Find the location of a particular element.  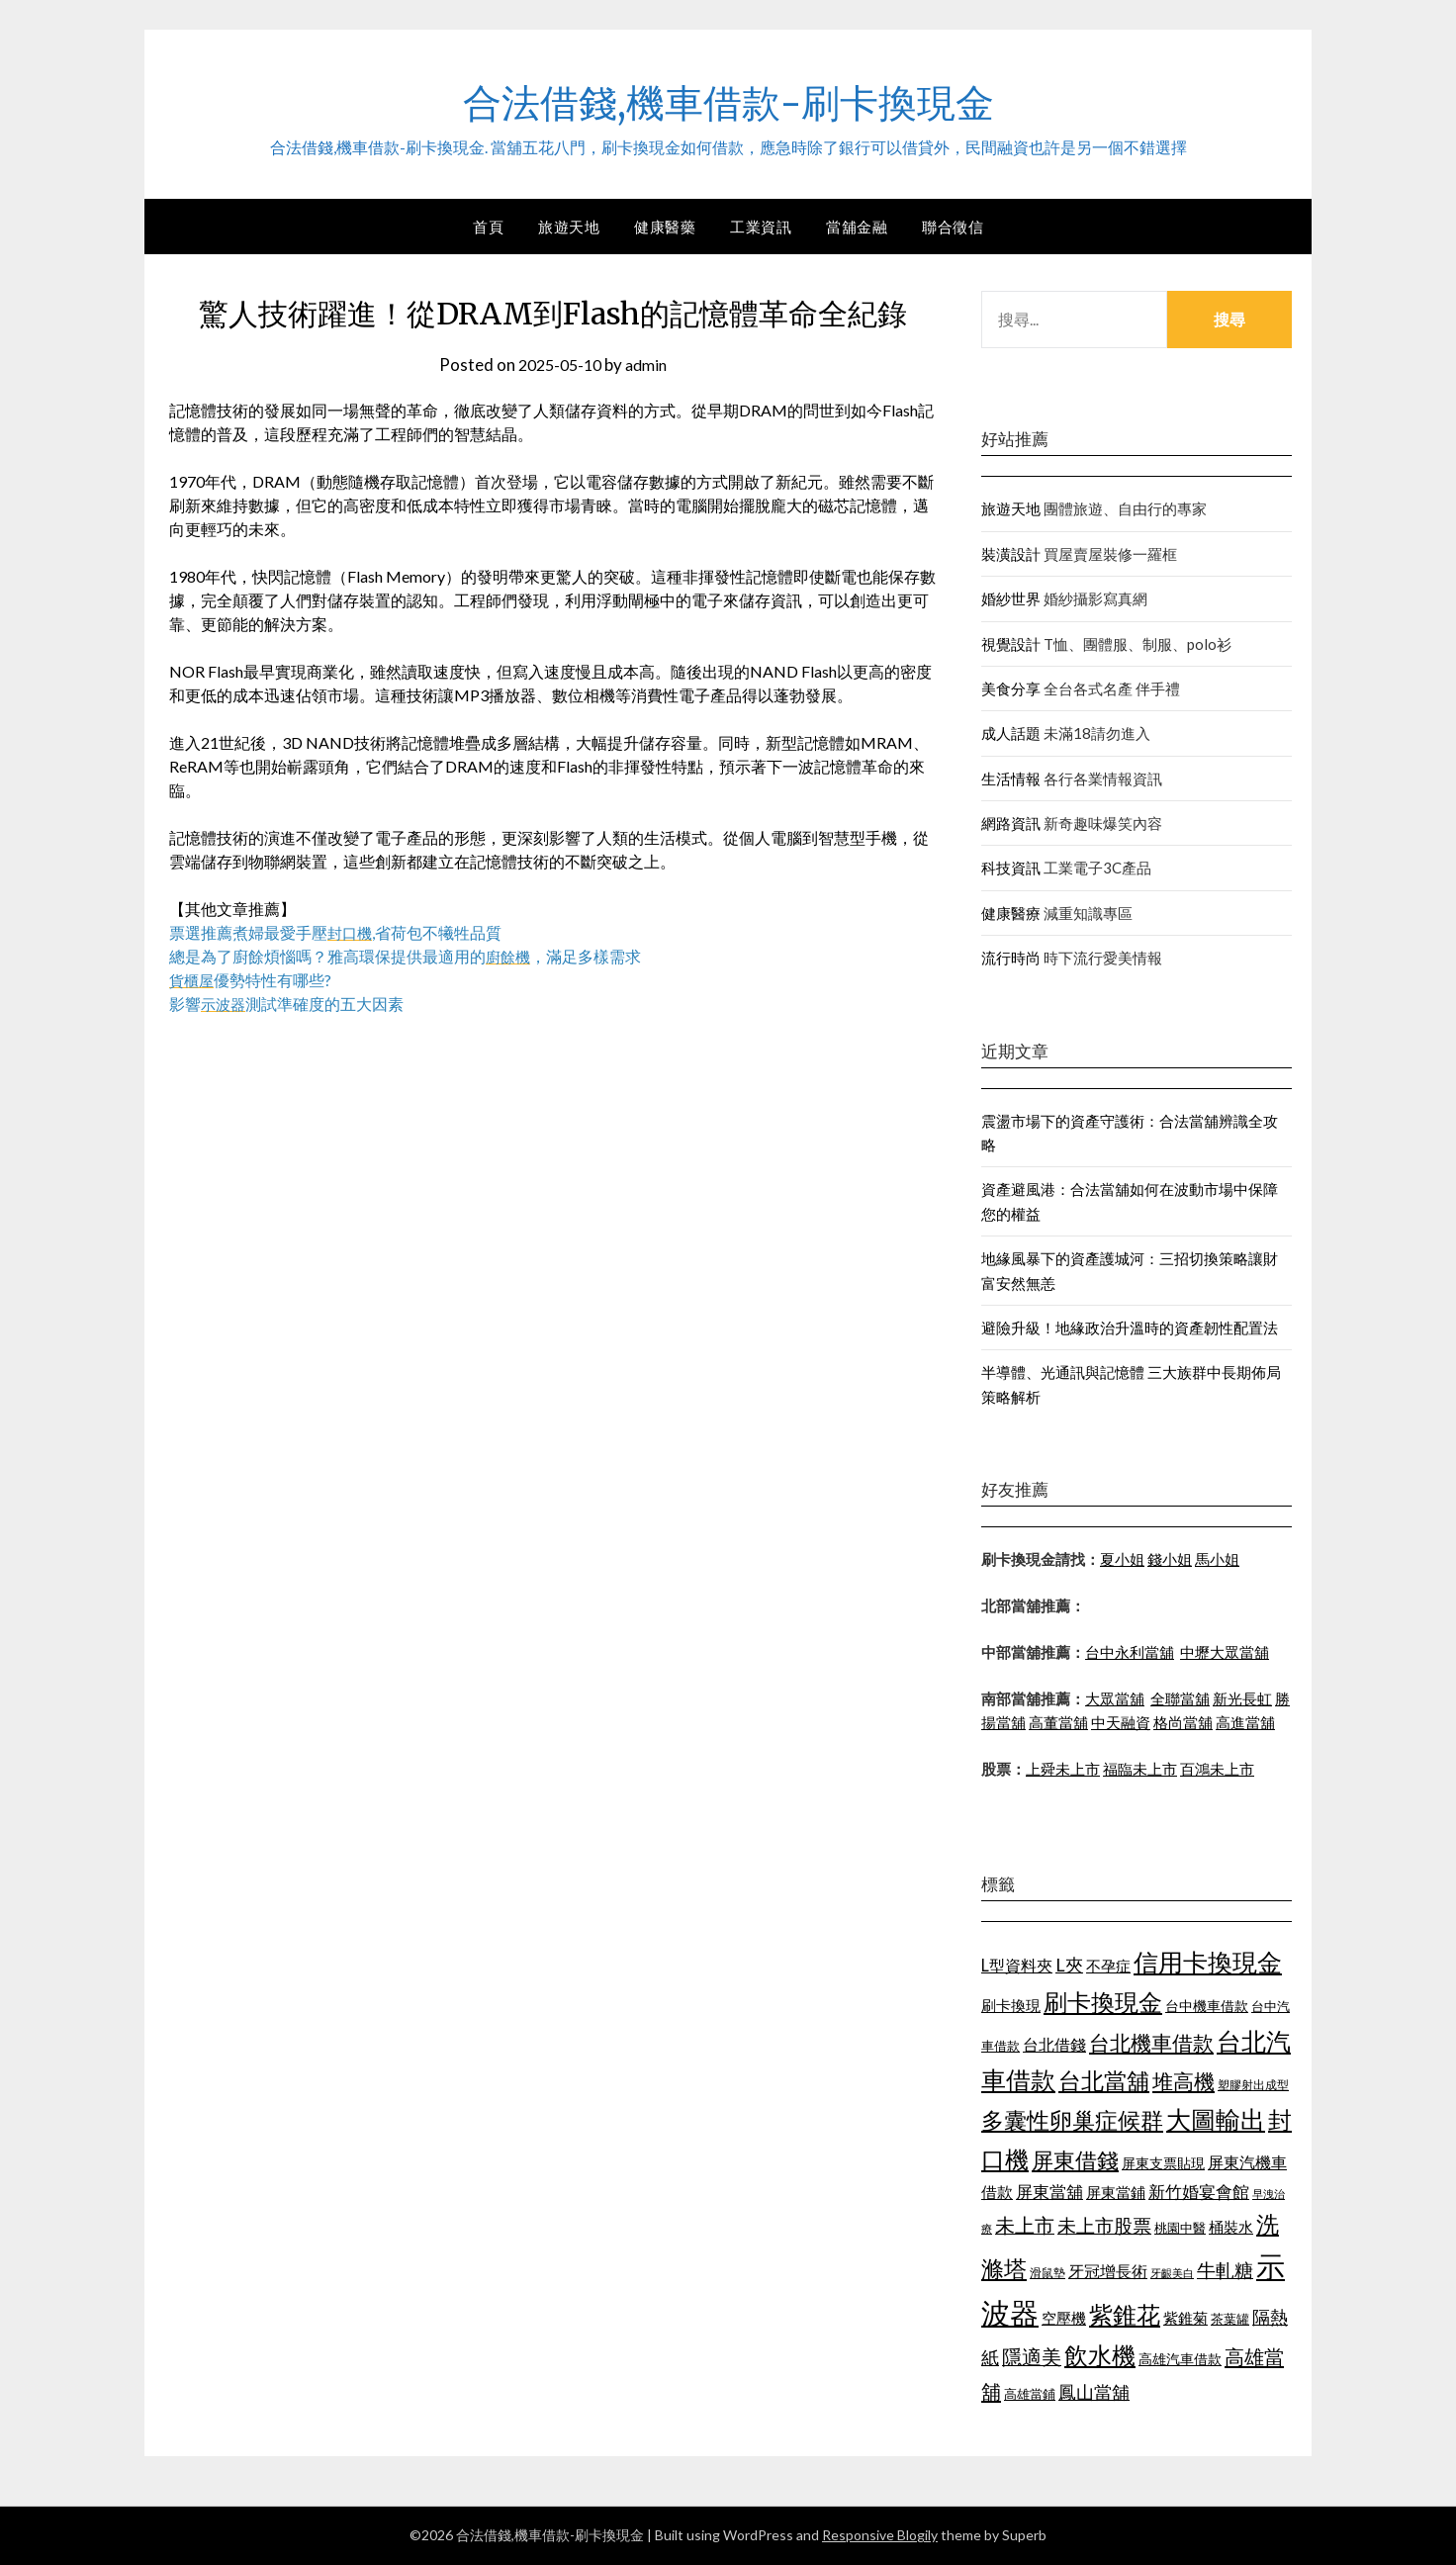

台中機車借款 [台中機車借款 (1,098 個項目)] is located at coordinates (1206, 2005).